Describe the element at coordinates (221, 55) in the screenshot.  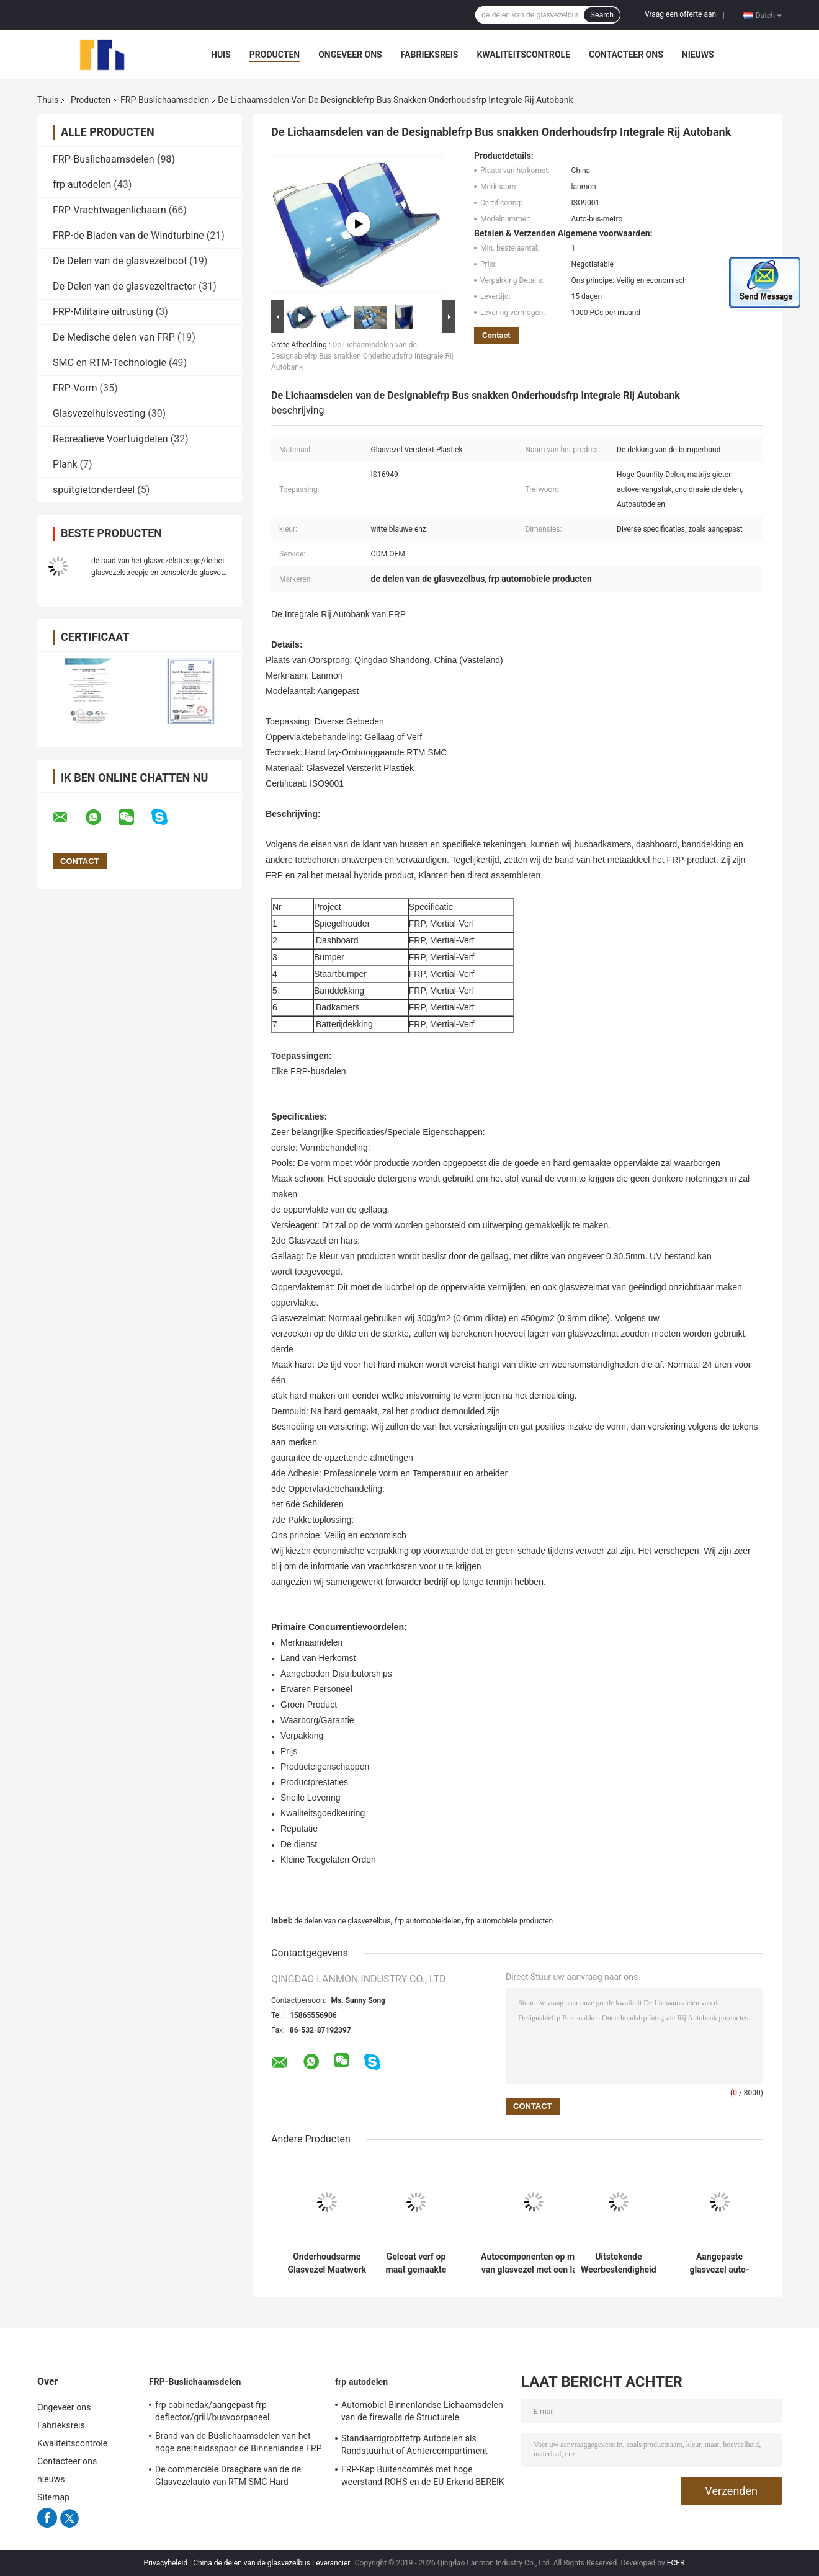
I see `Huis` at that location.